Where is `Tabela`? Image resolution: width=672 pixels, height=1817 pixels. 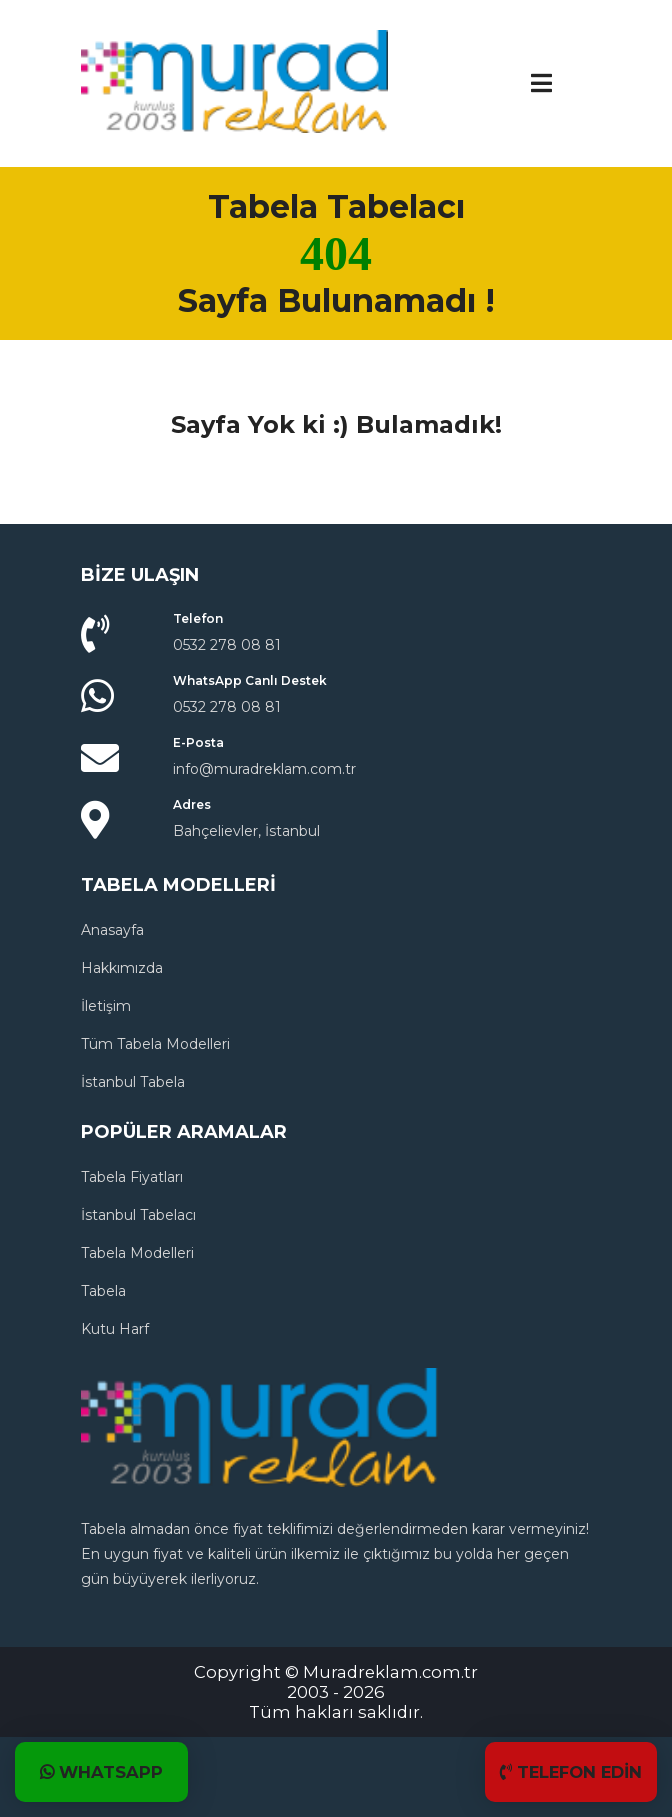 Tabela is located at coordinates (103, 1291).